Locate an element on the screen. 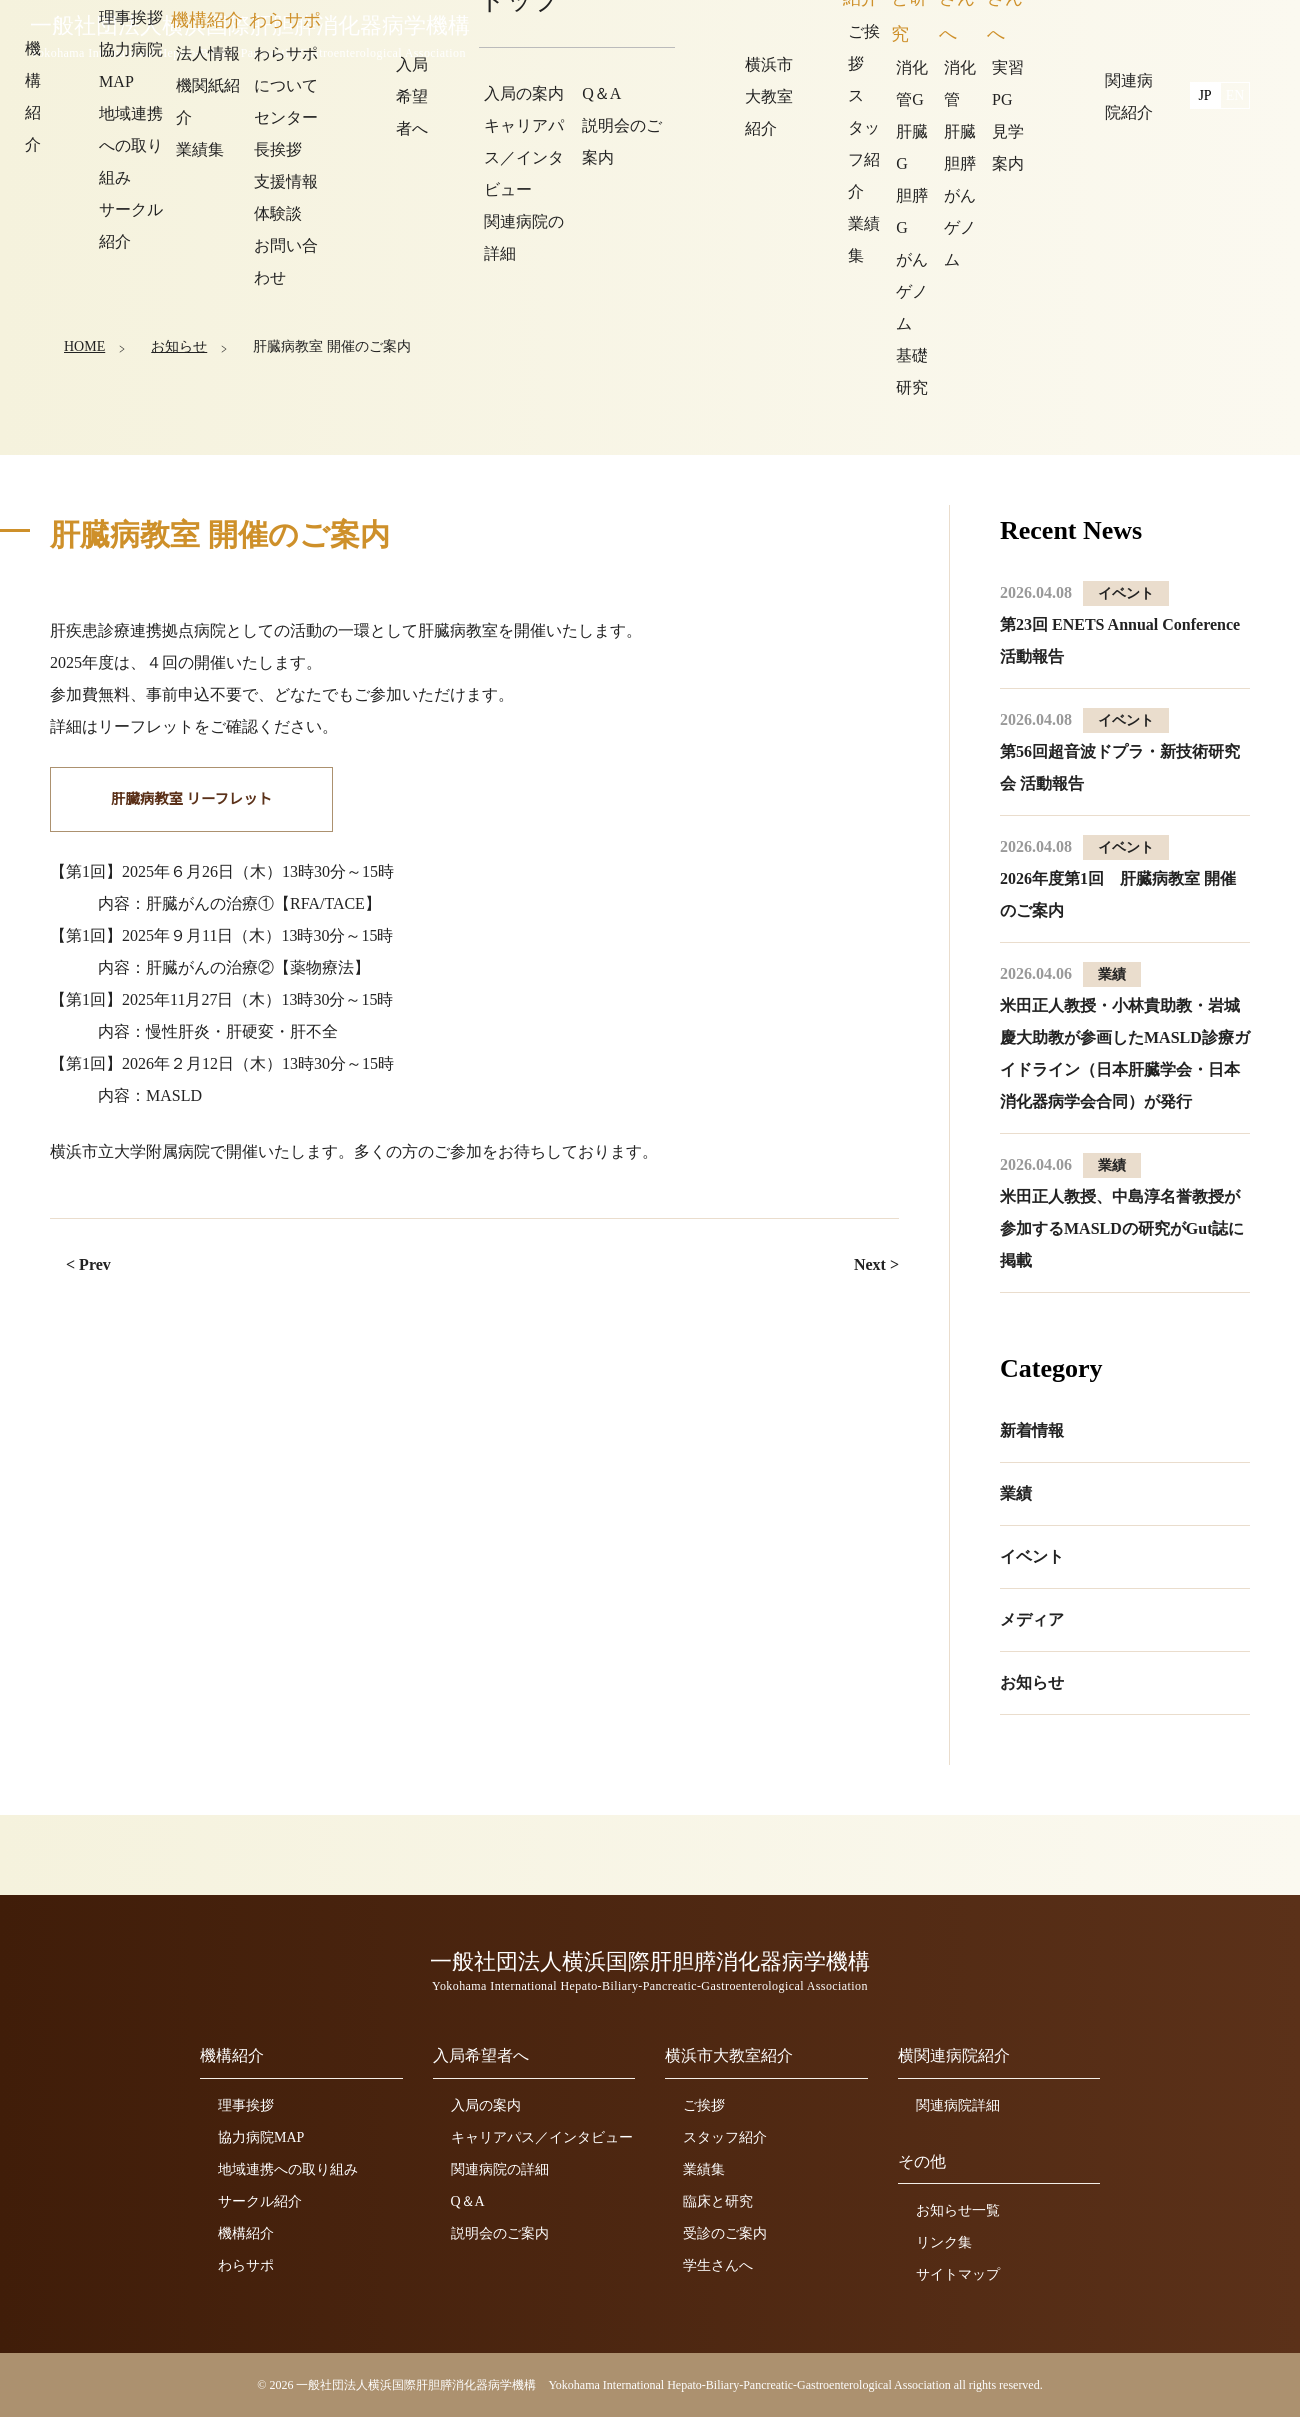 The image size is (1300, 2417). 学生さんへ is located at coordinates (718, 2265).